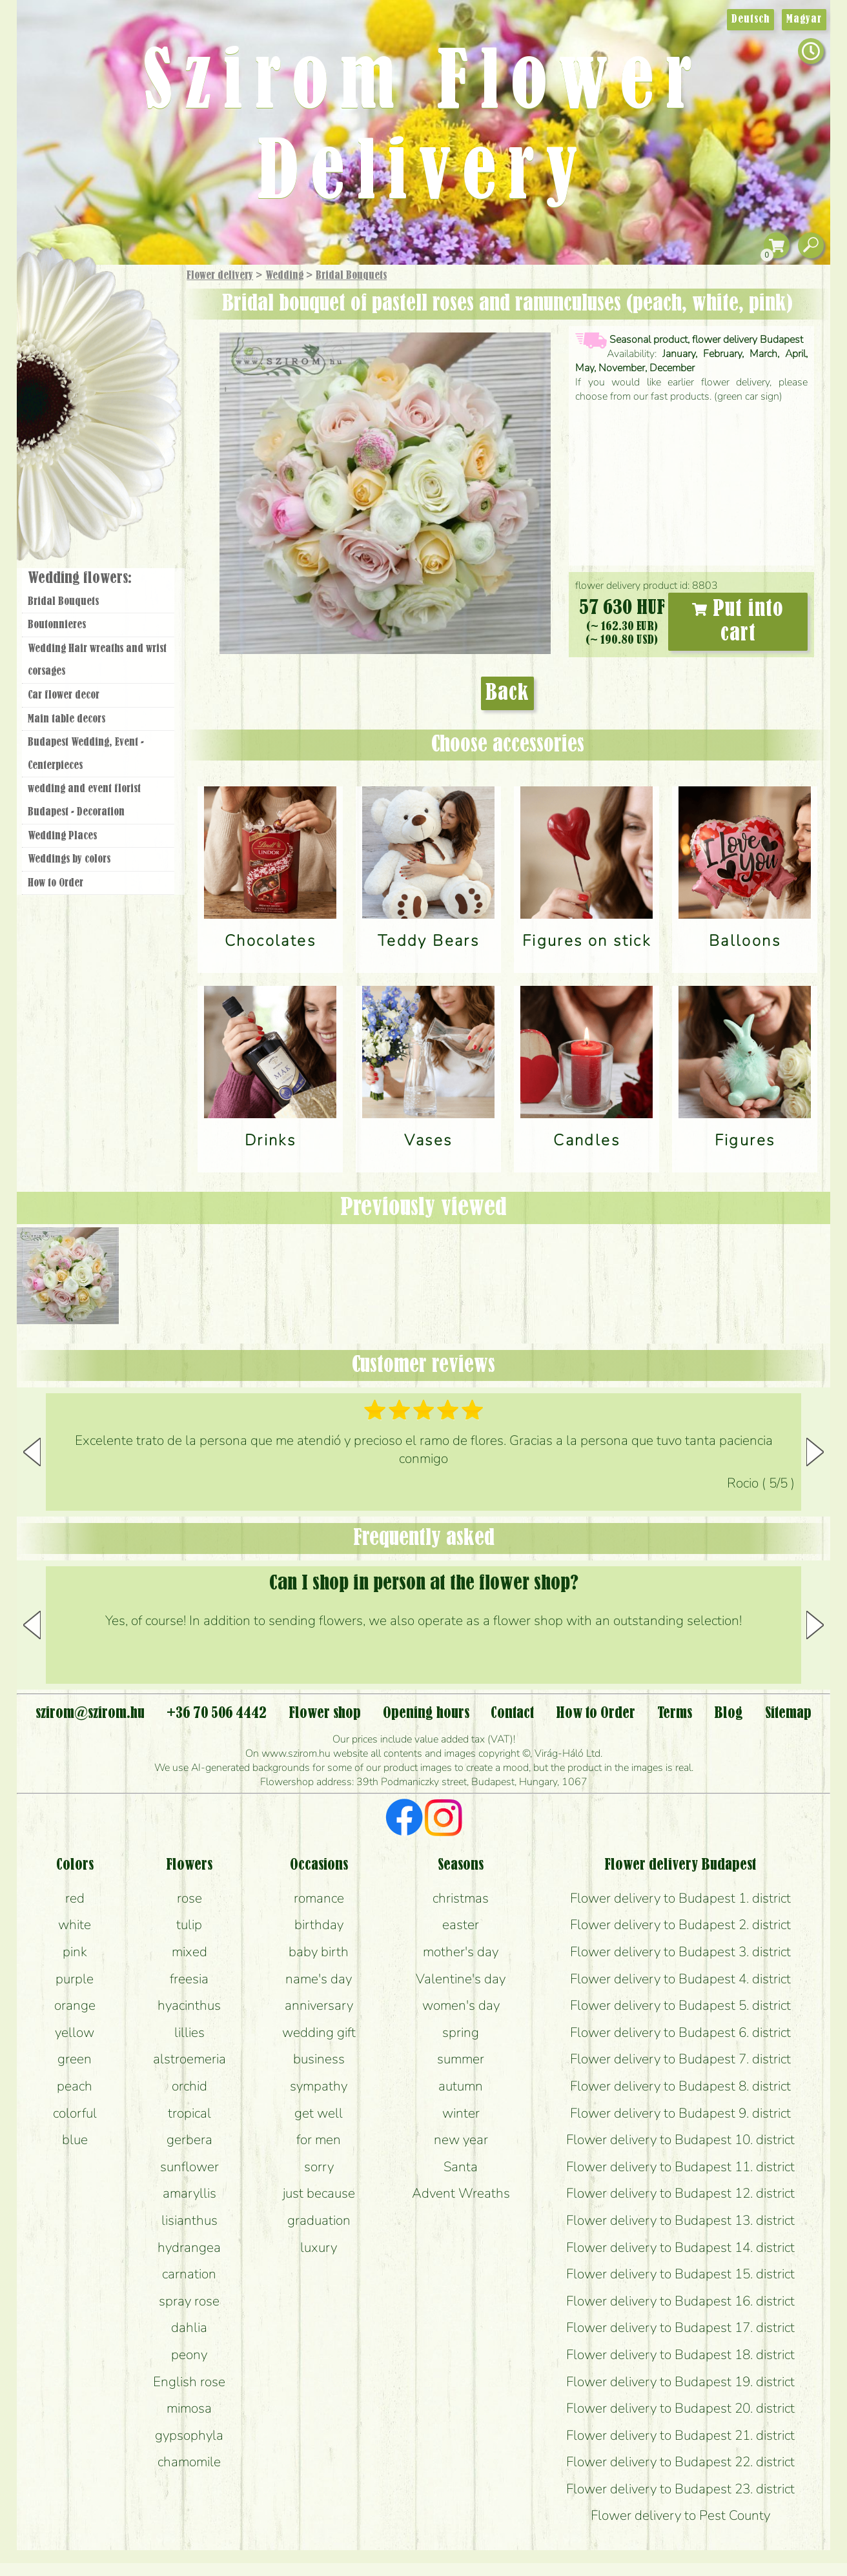  I want to click on chamomile, so click(189, 2462).